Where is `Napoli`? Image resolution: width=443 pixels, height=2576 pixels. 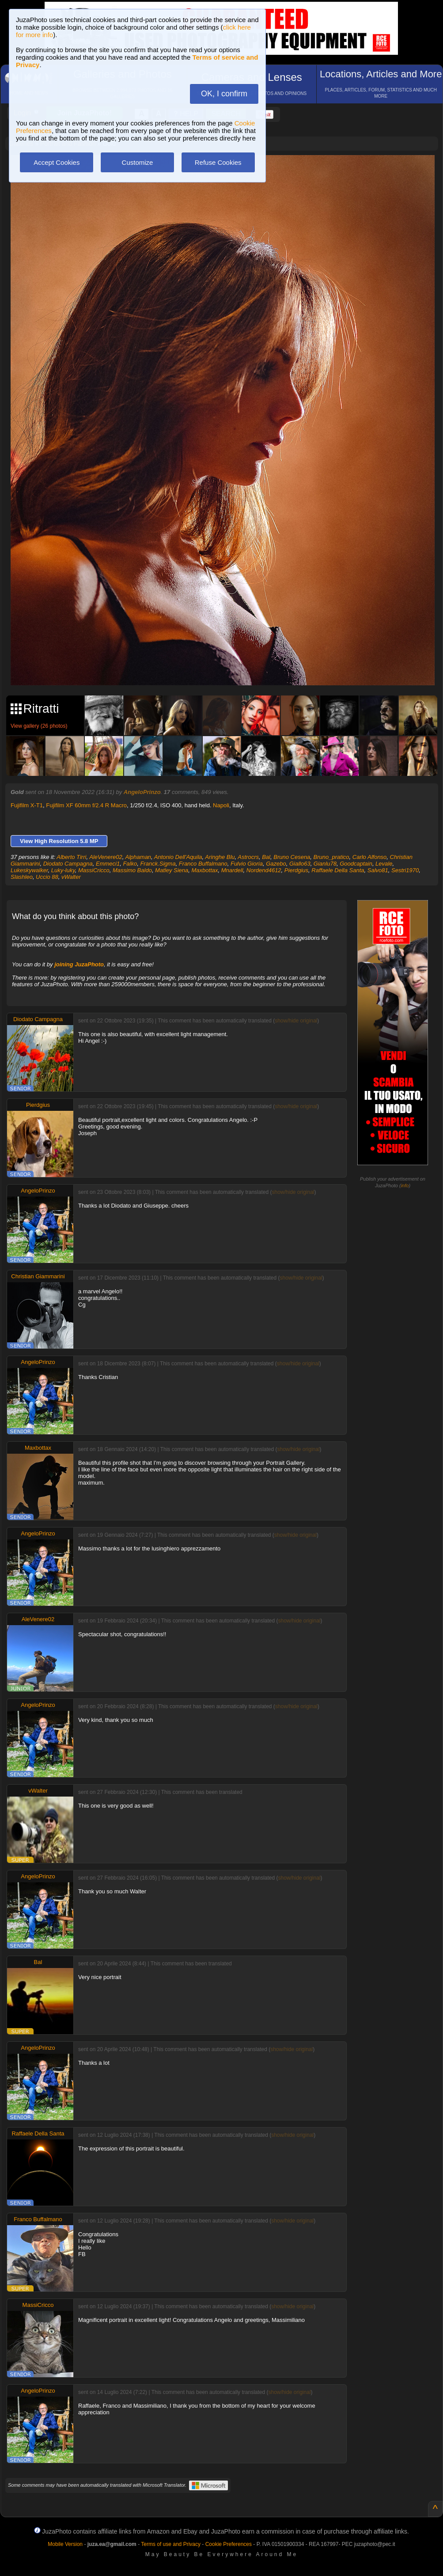 Napoli is located at coordinates (221, 805).